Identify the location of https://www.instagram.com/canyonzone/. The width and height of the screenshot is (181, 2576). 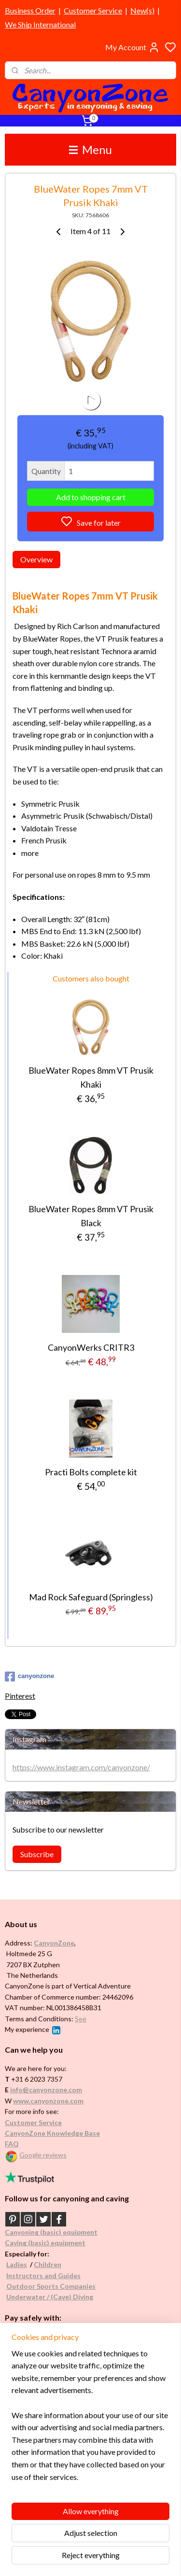
(81, 1767).